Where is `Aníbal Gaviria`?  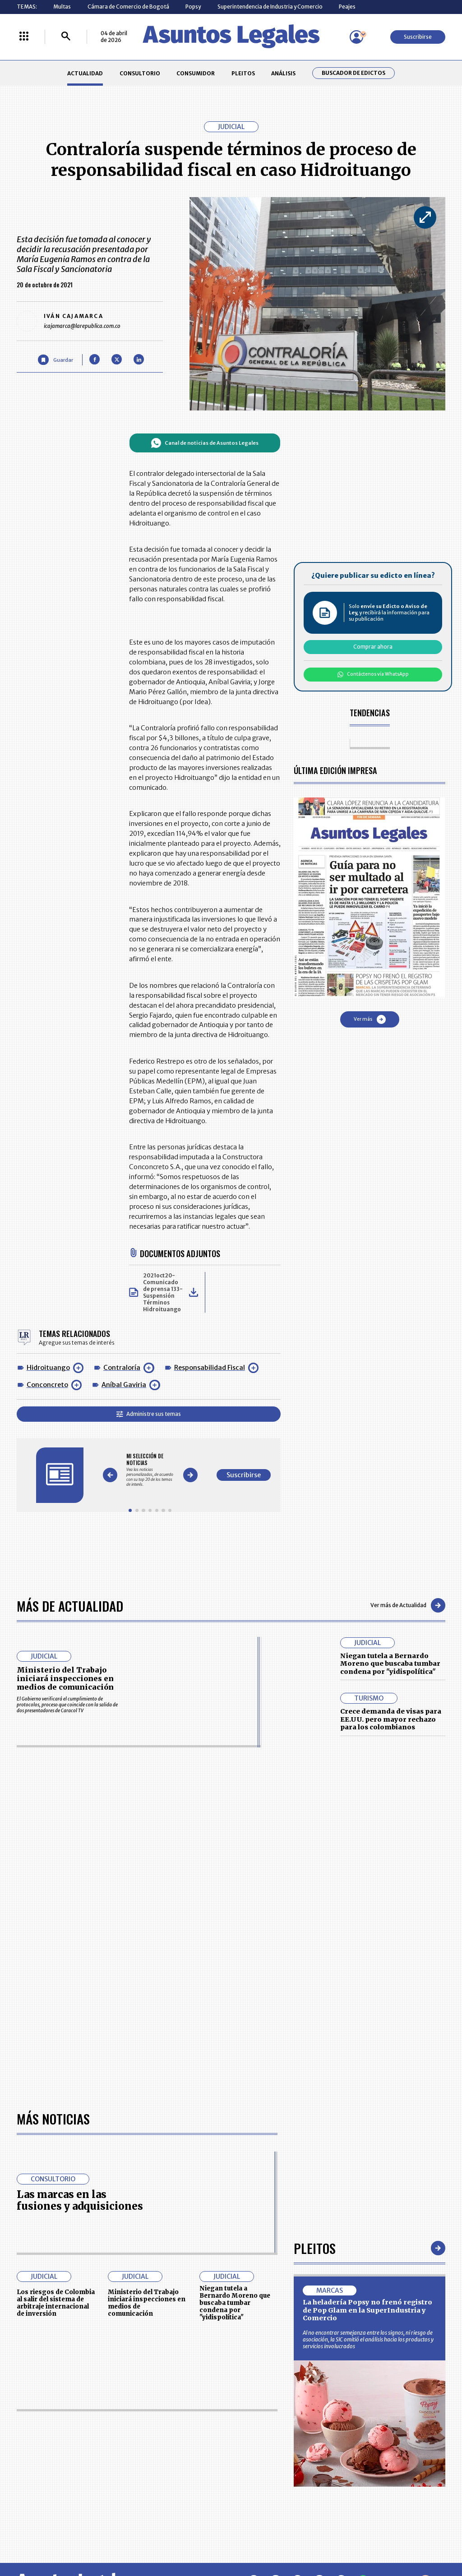 Aníbal Gaviria is located at coordinates (124, 1385).